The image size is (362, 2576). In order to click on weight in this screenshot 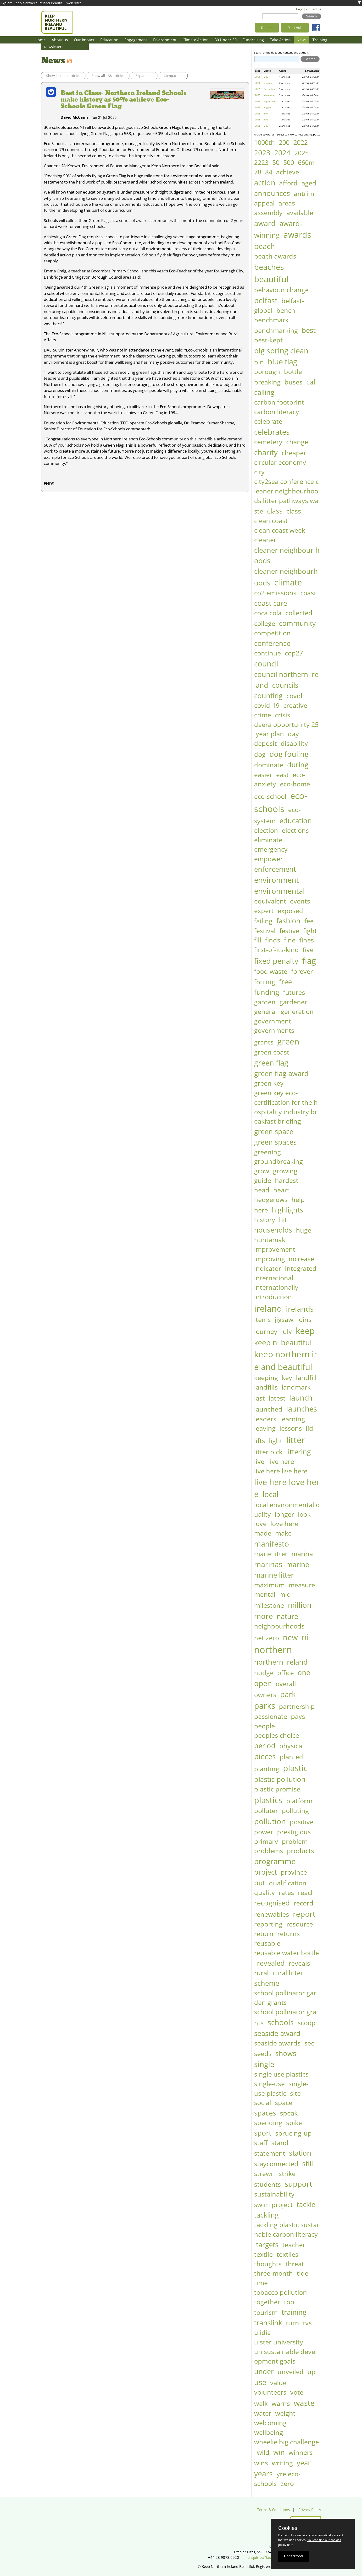, I will do `click(285, 2413)`.